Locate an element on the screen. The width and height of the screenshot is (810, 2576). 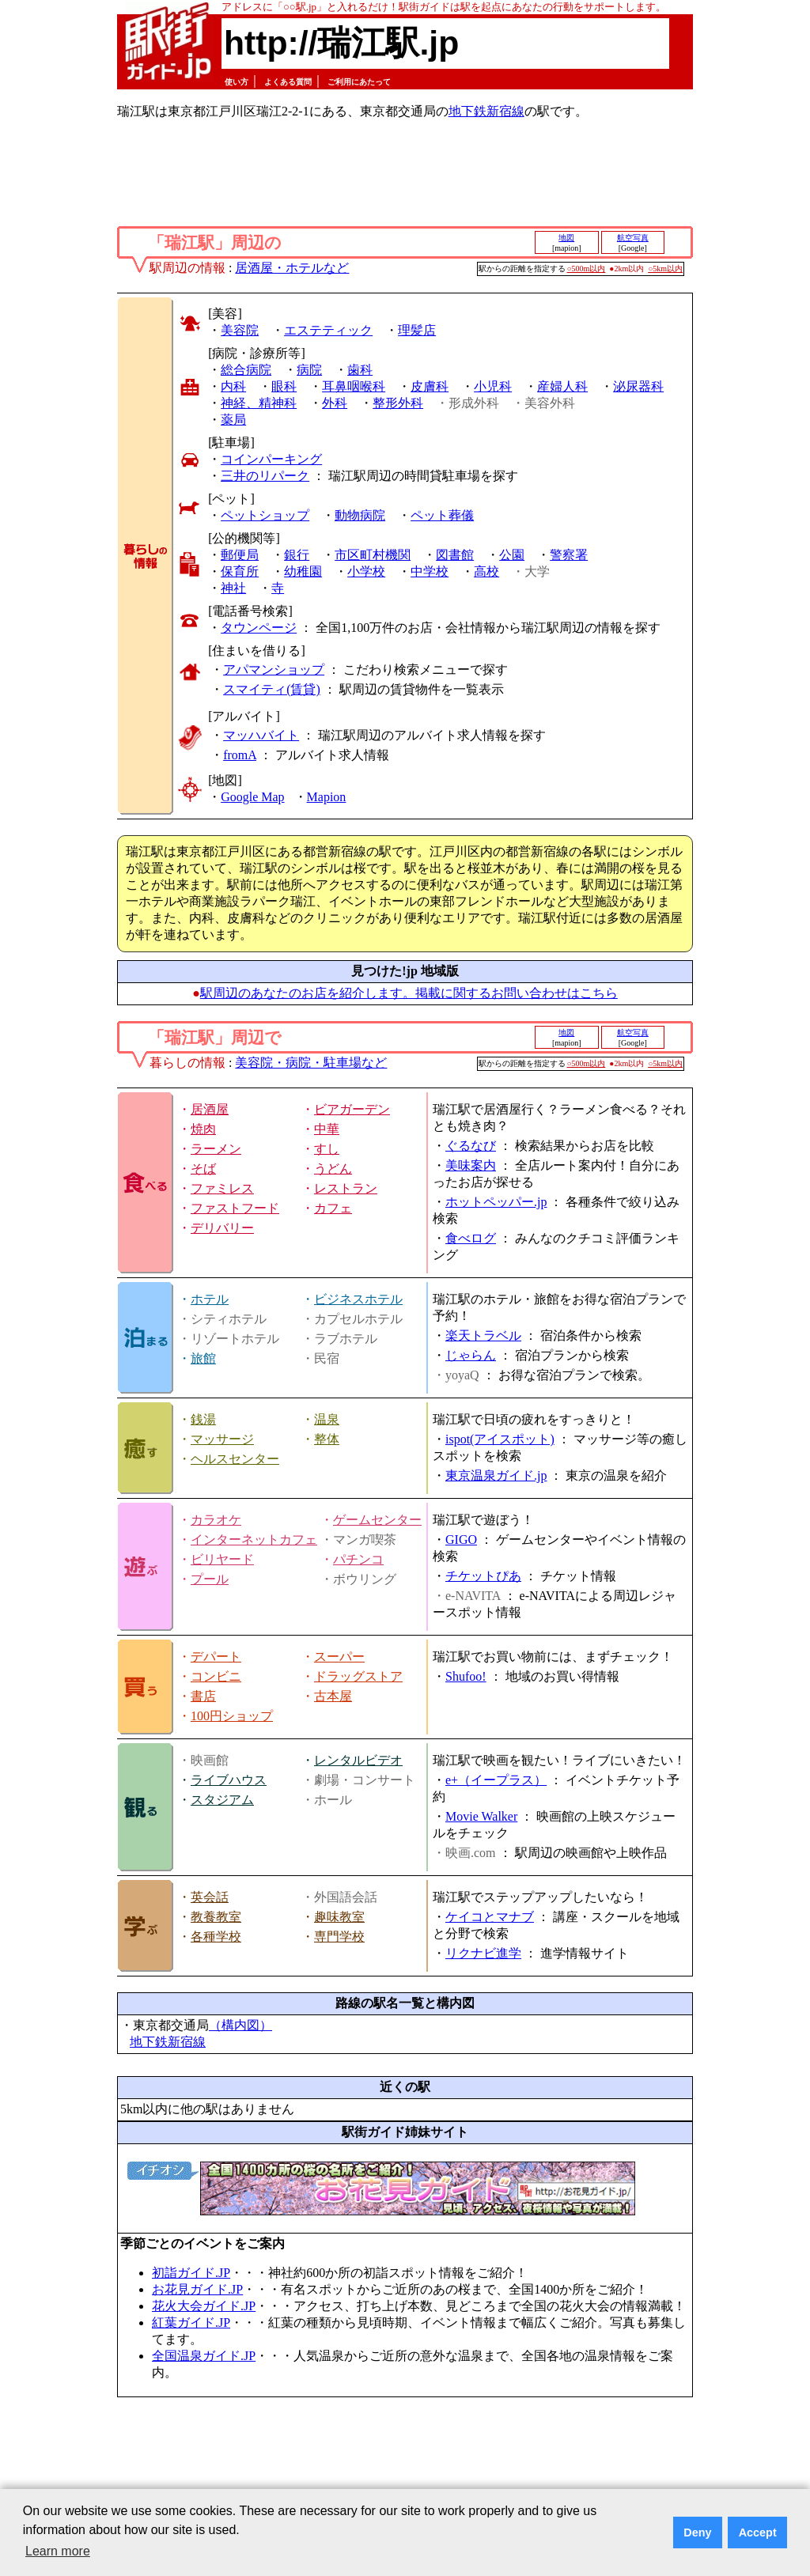
美容院・病院・駐車場など is located at coordinates (311, 1062).